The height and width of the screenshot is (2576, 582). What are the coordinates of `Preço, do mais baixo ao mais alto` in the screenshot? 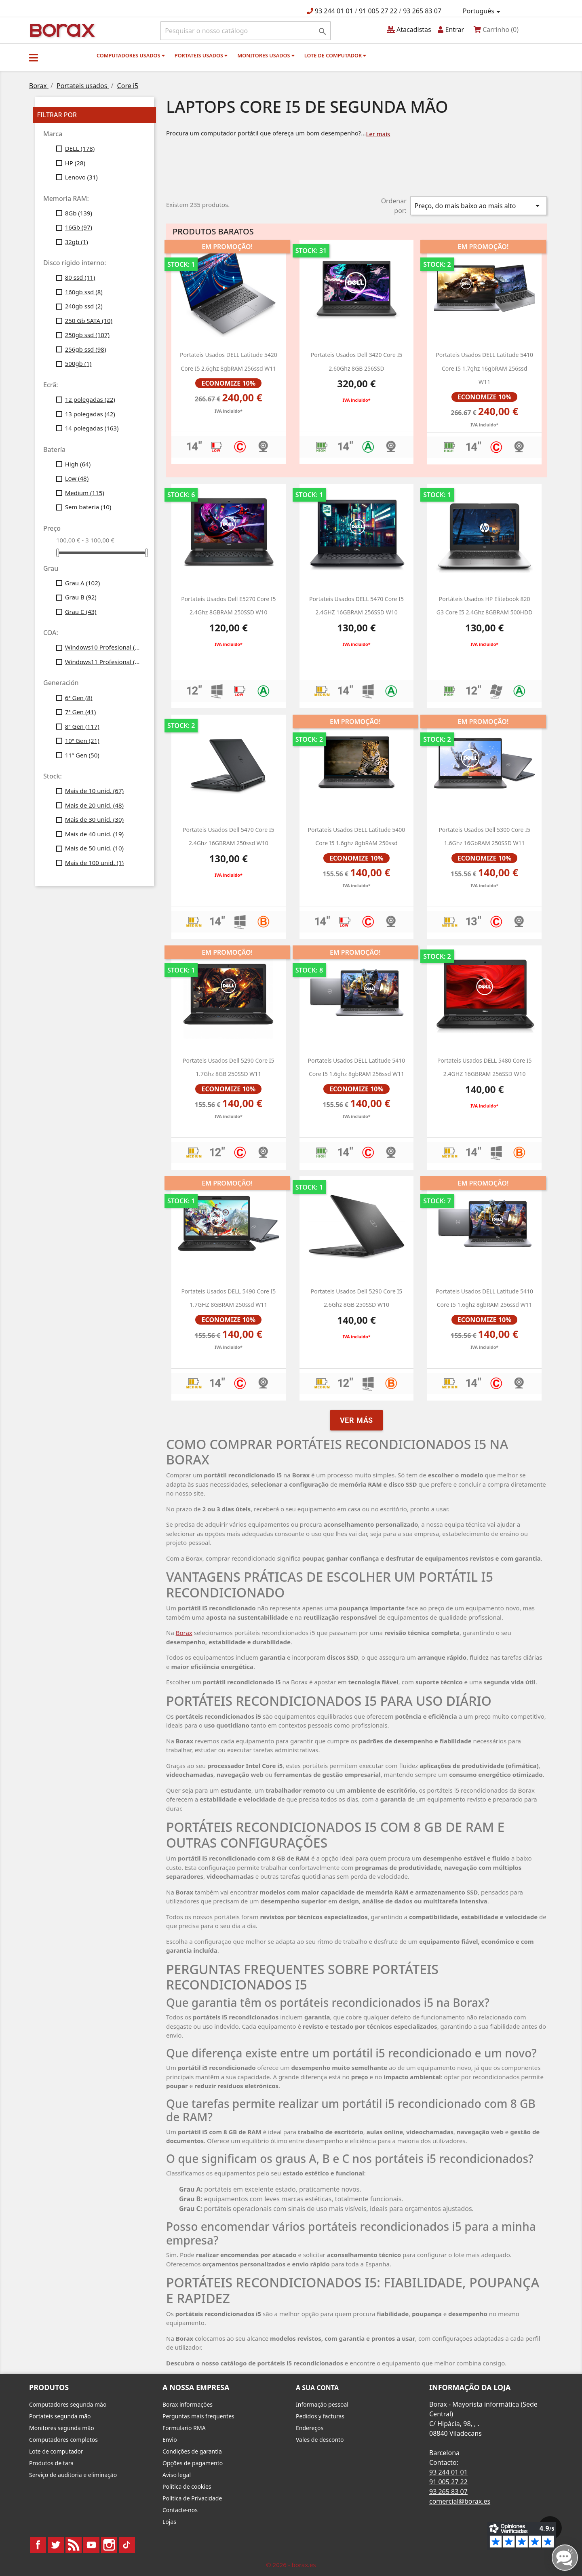 It's located at (478, 206).